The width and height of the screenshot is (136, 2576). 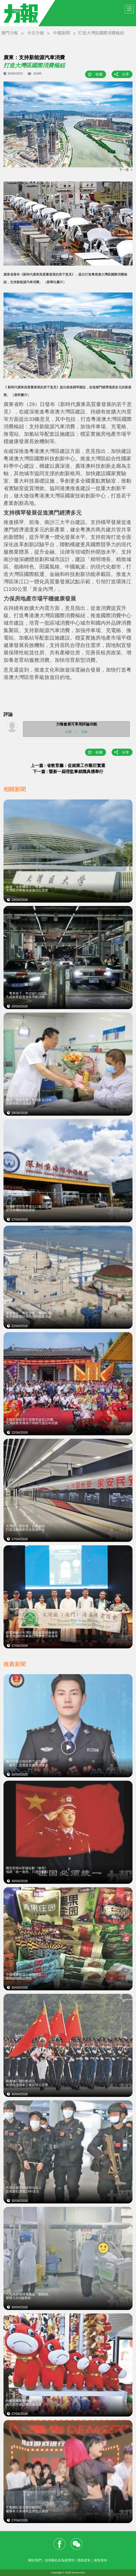 I want to click on 登錄, so click(x=84, y=731).